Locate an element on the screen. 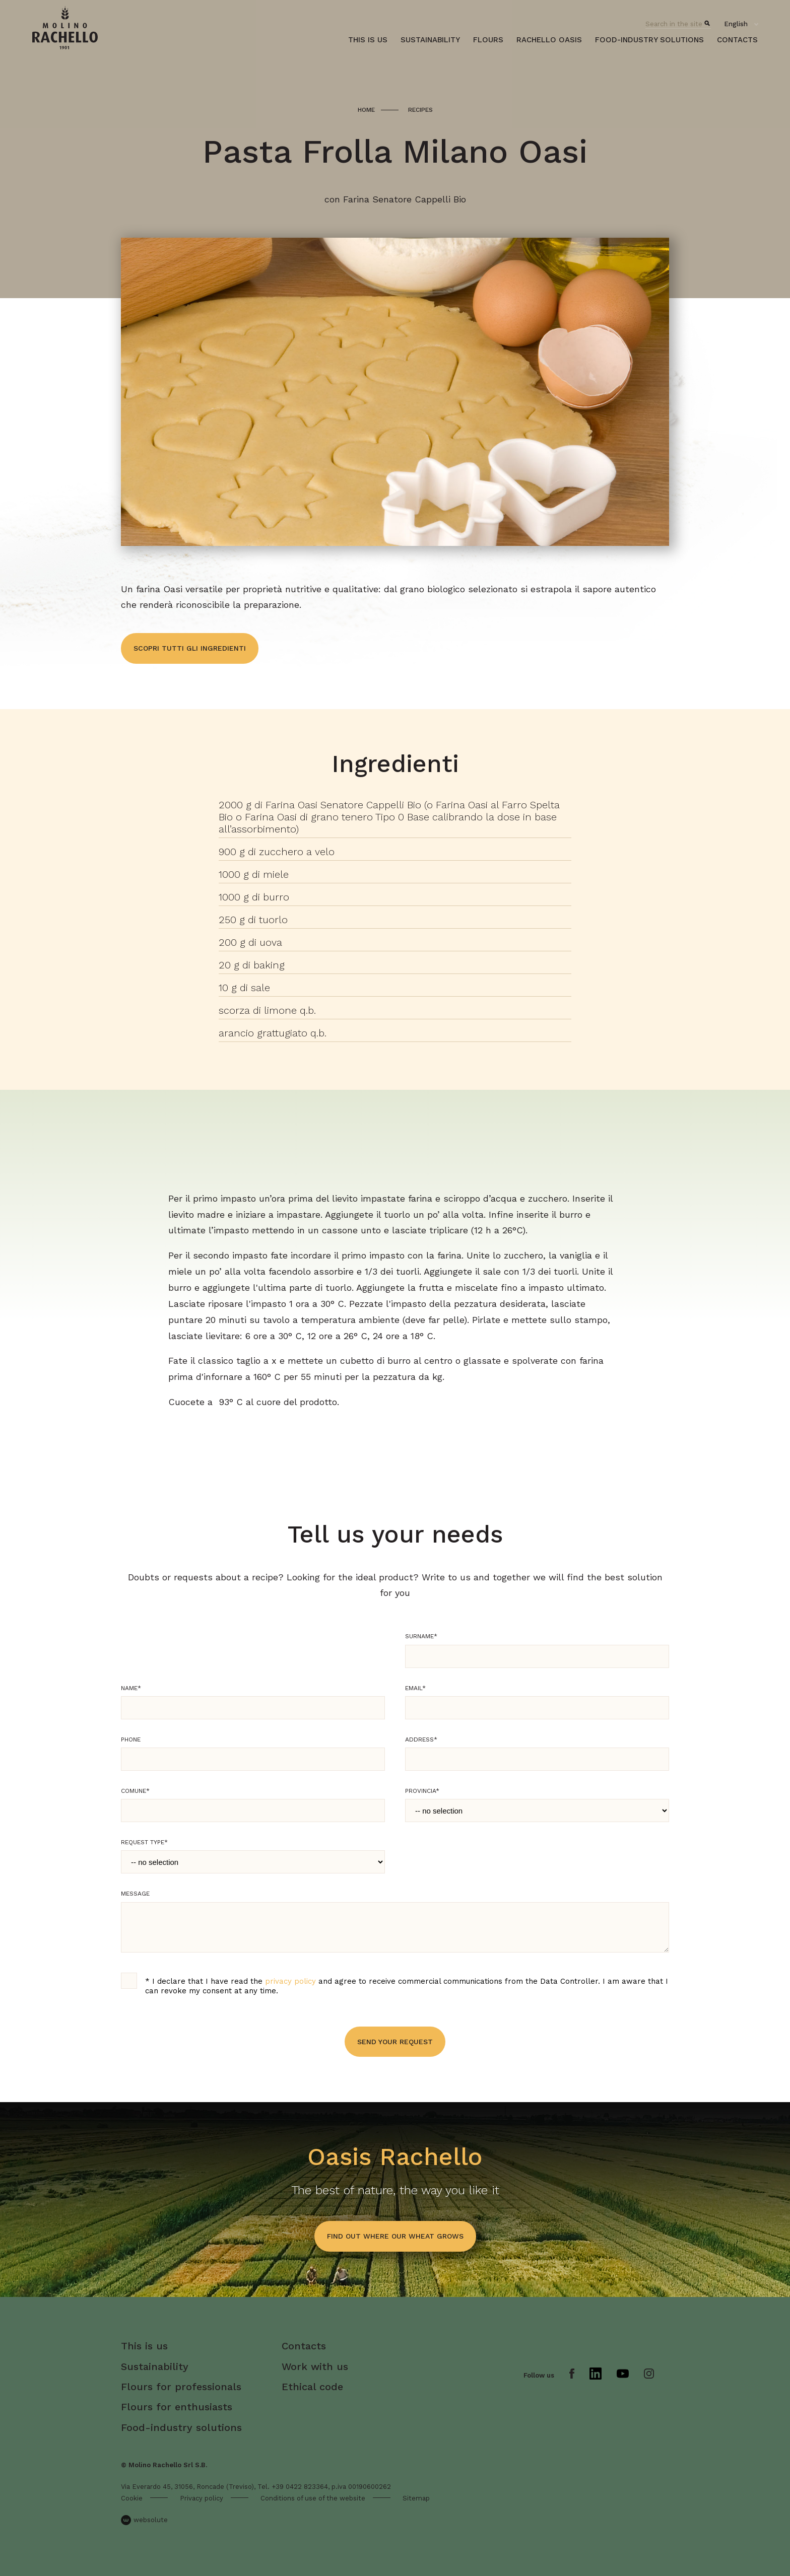  Address is located at coordinates (421, 1739).